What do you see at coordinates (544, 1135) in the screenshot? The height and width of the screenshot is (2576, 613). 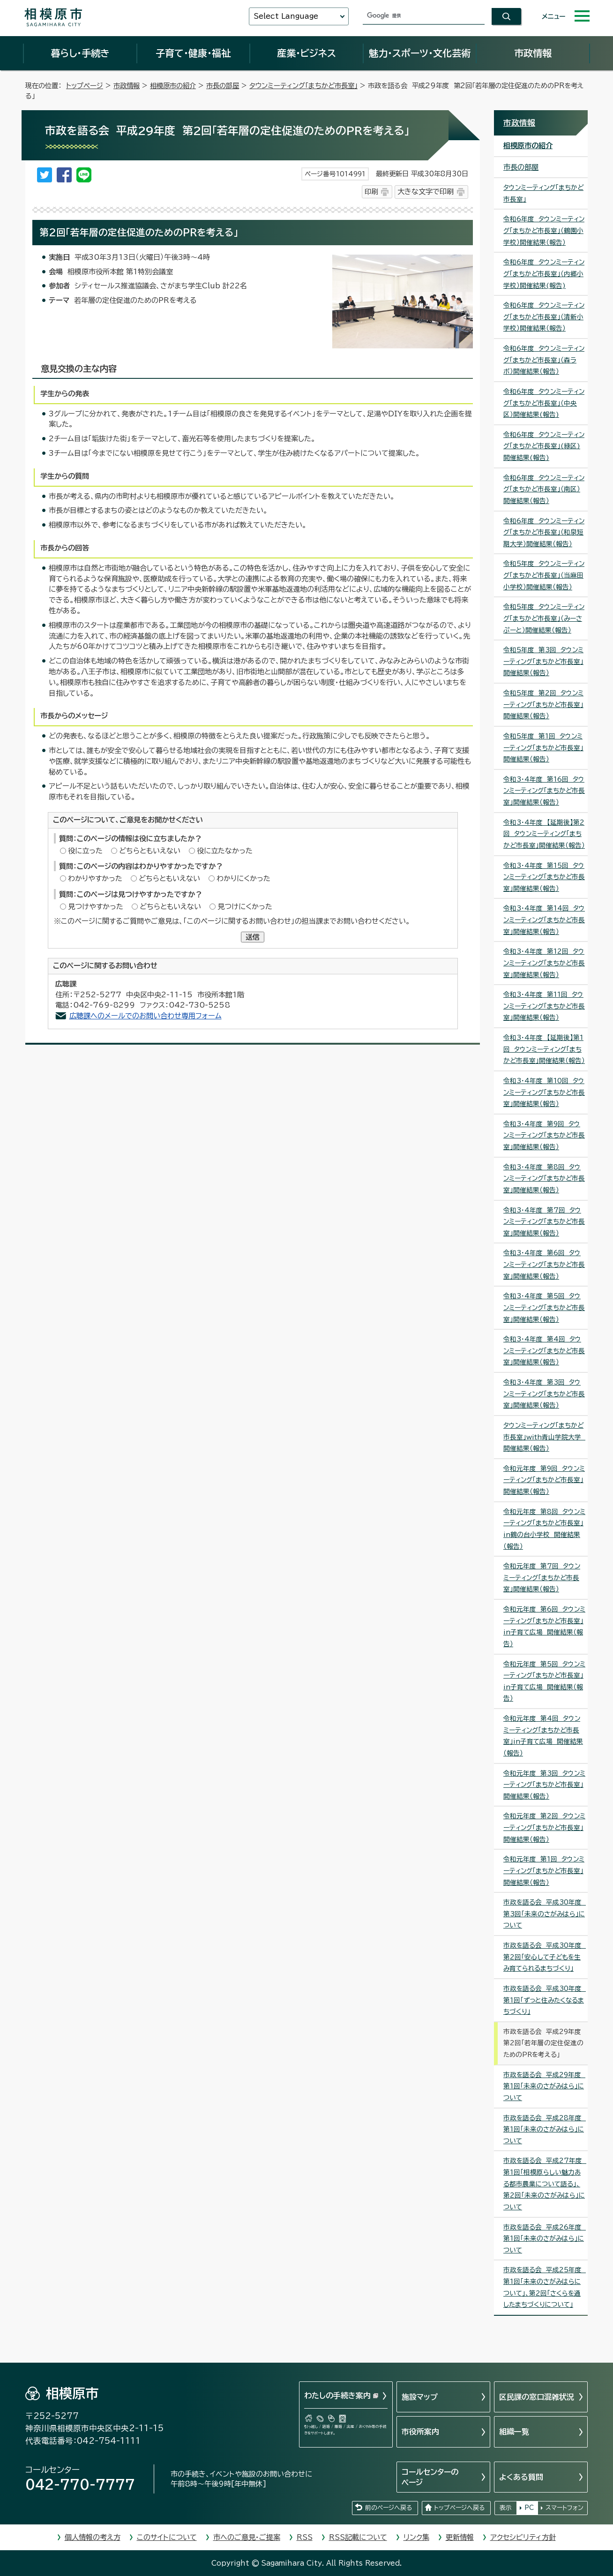 I see `令和3・4年度 第9回 タウンミーティング「まちかど市長室」開催結果（報告）` at bounding box center [544, 1135].